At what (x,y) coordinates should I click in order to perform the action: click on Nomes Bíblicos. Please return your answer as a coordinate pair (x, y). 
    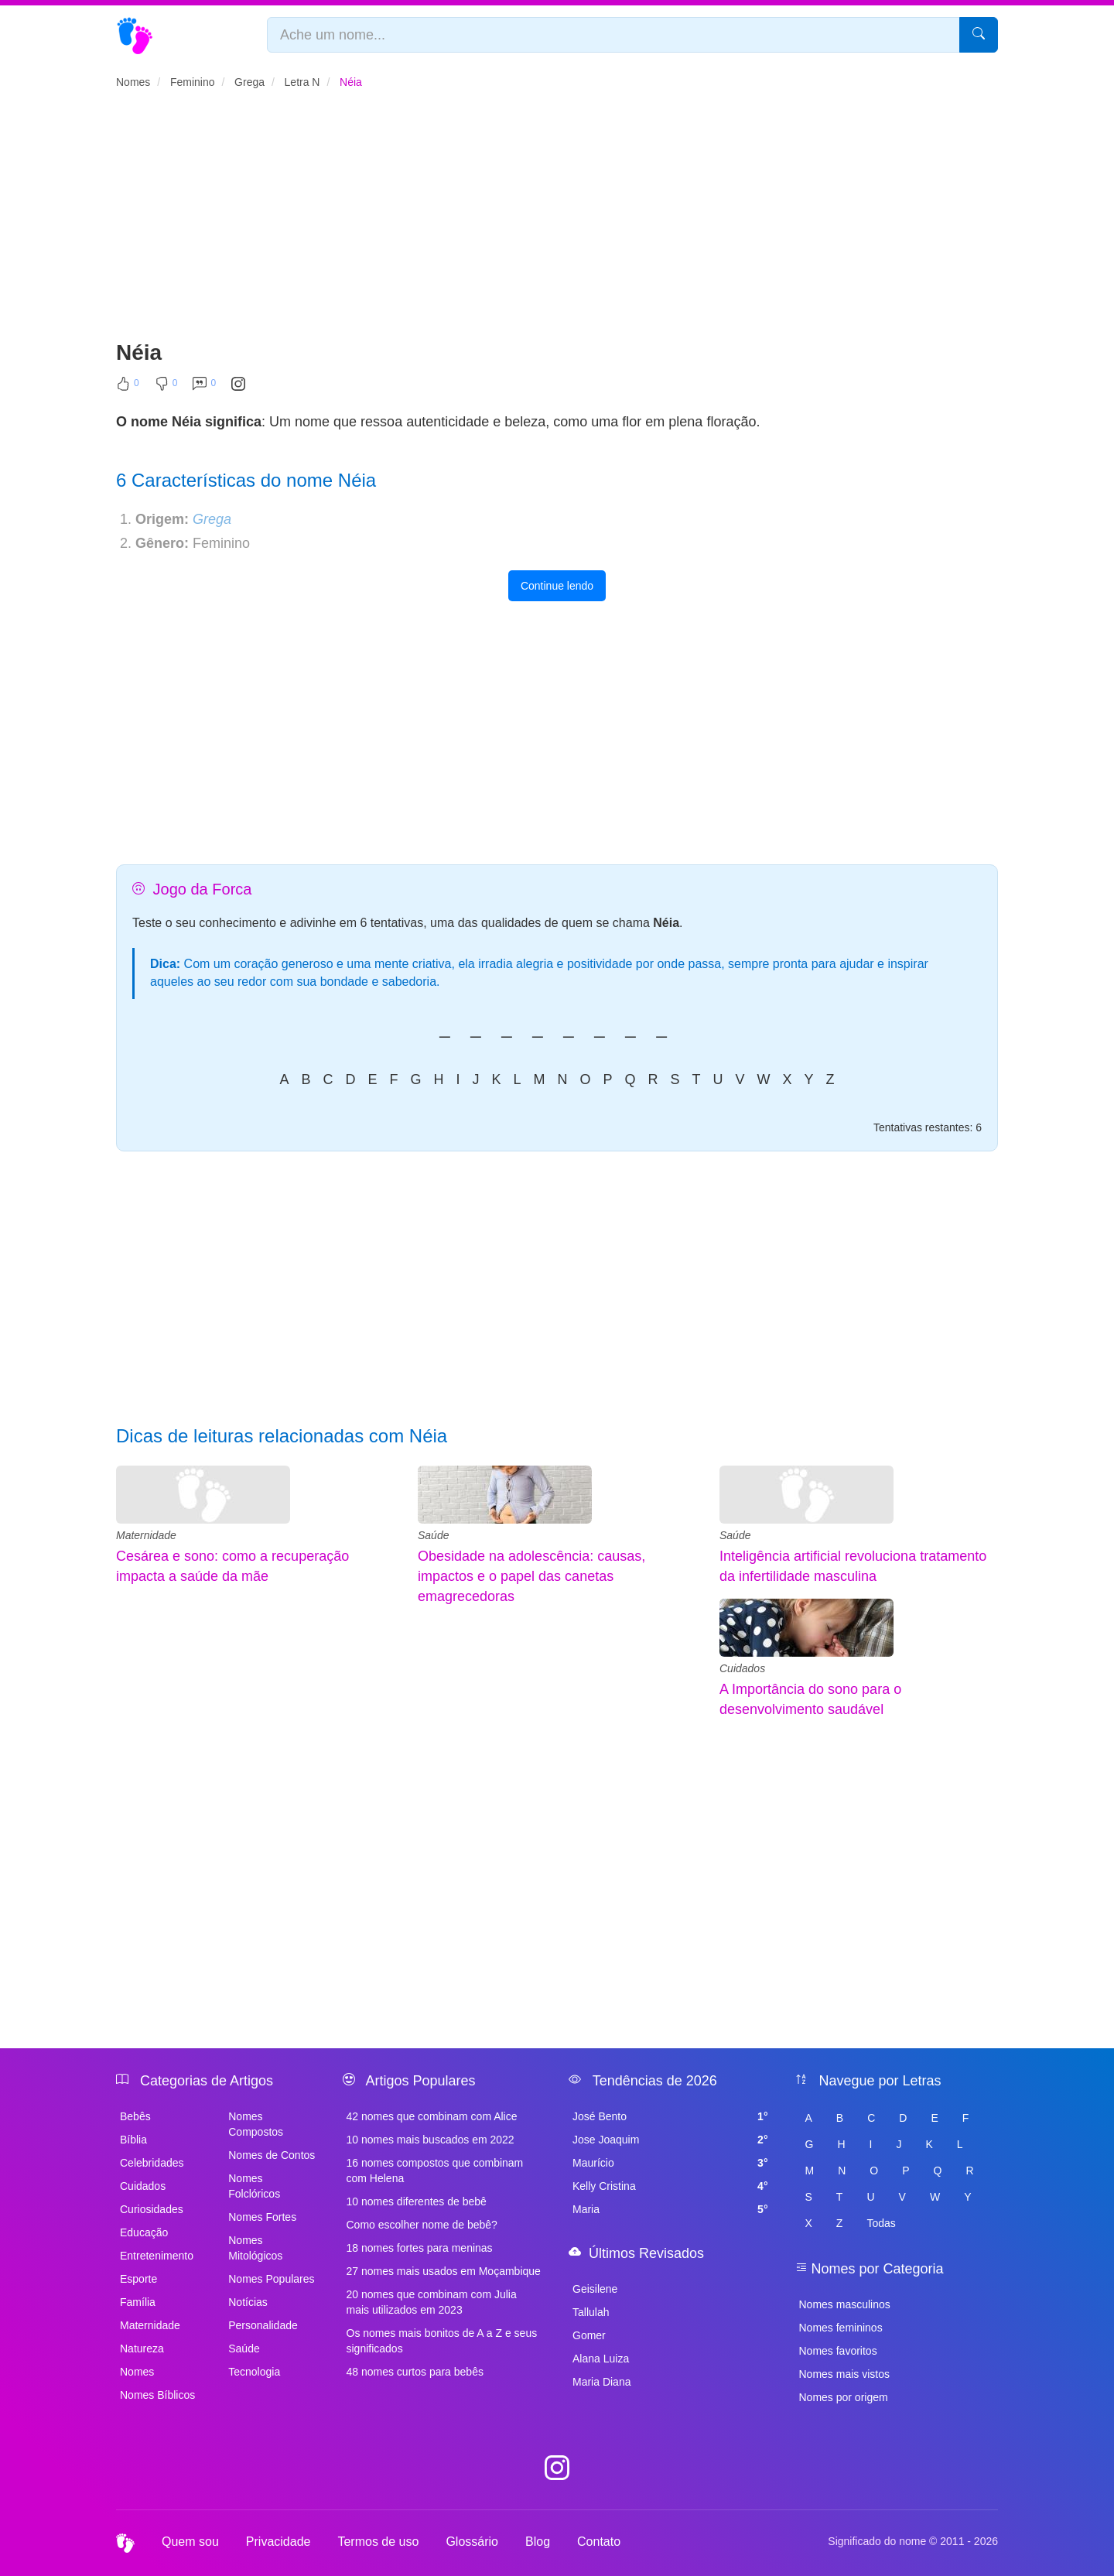
    Looking at the image, I should click on (157, 2395).